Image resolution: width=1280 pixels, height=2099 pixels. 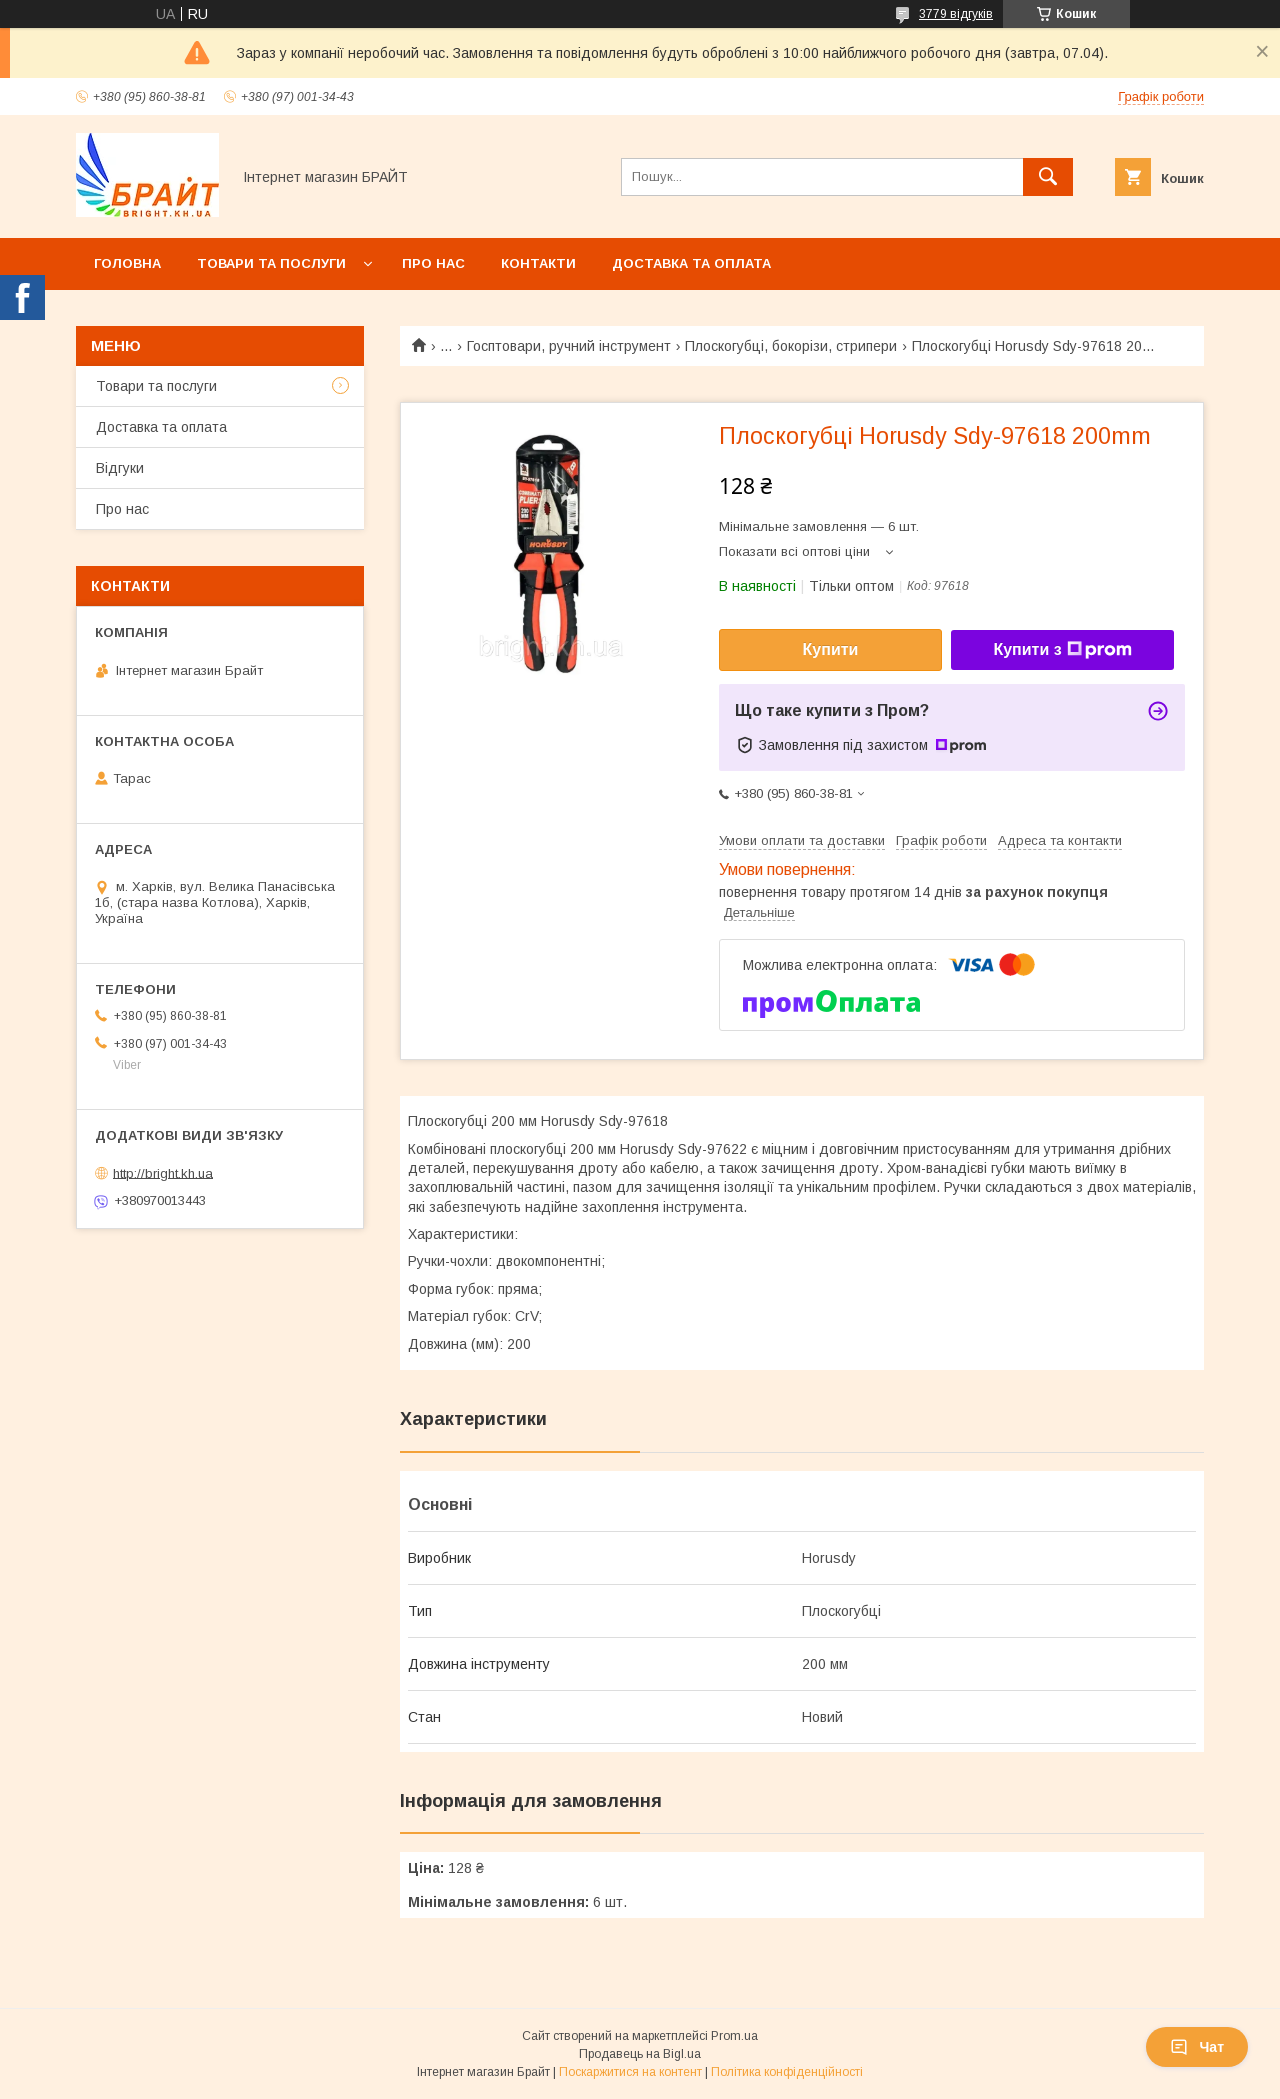 What do you see at coordinates (734, 2036) in the screenshot?
I see `Prom.ua` at bounding box center [734, 2036].